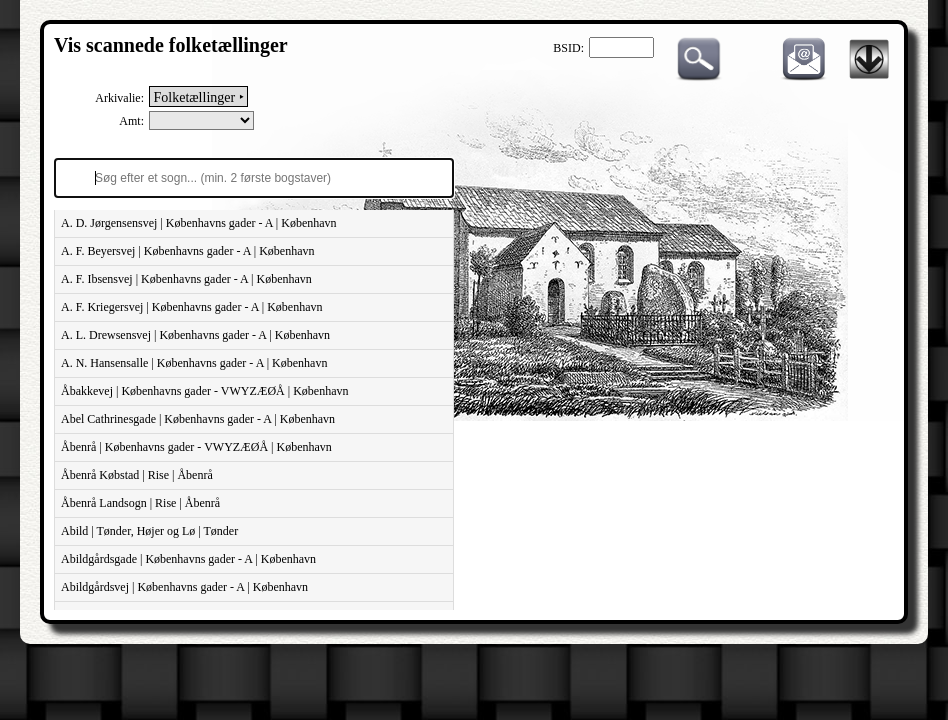  What do you see at coordinates (198, 419) in the screenshot?
I see `Abel Cathrinesgade | Københavns gader - A | København` at bounding box center [198, 419].